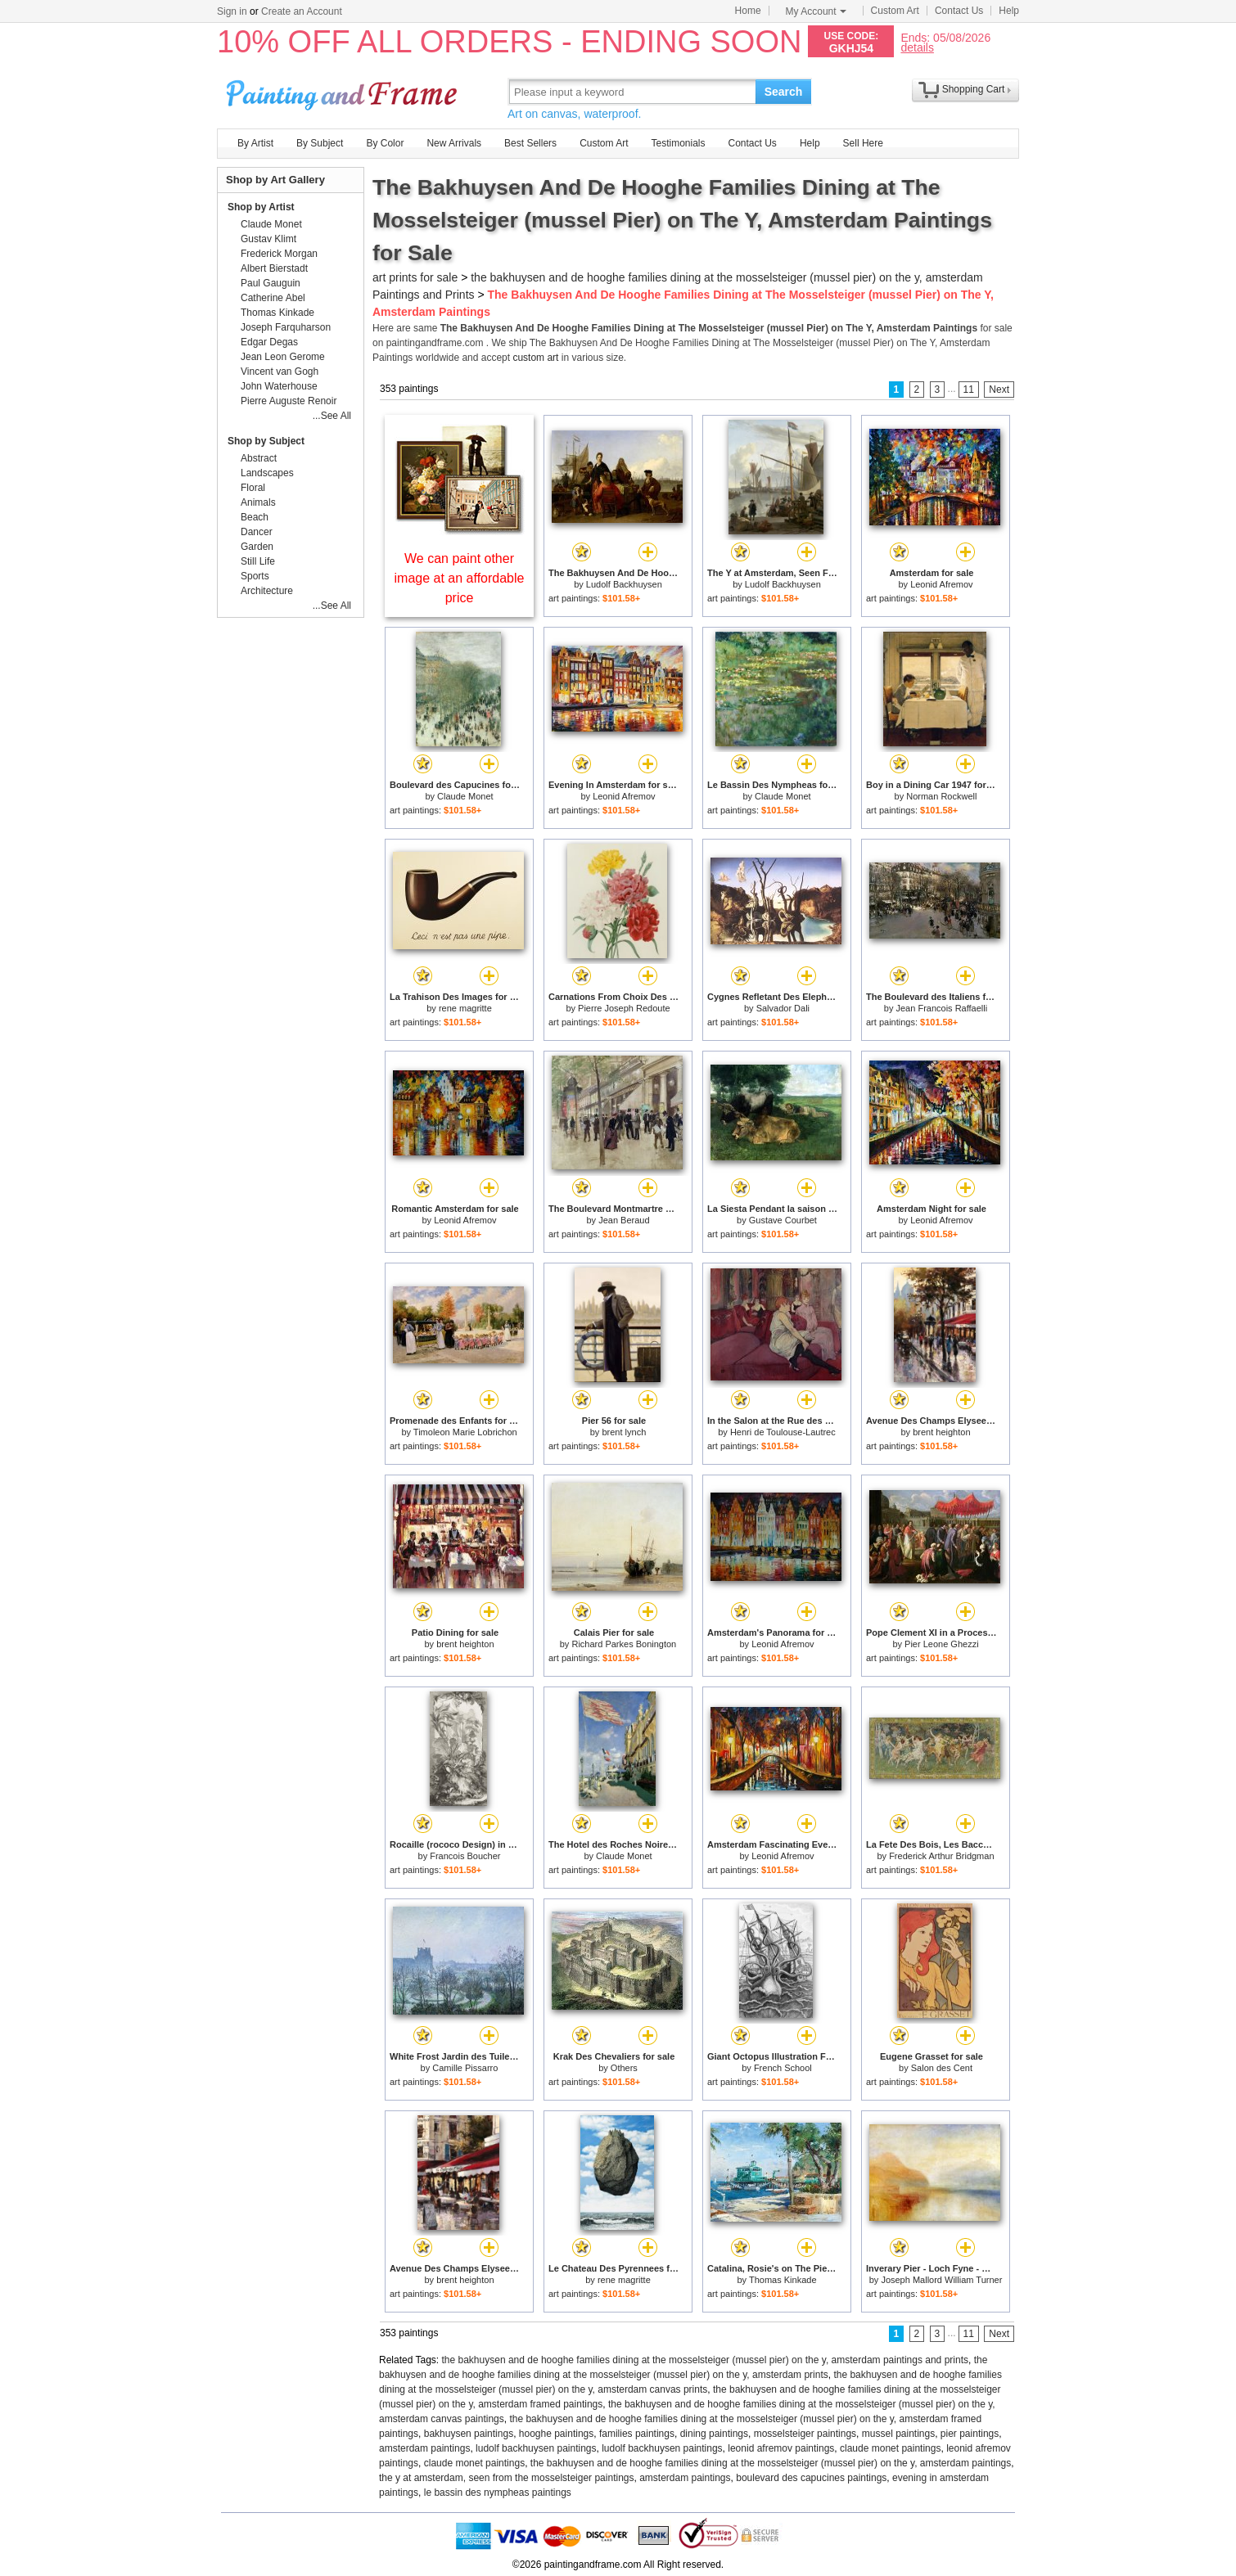  I want to click on the bakhuysen and de hooghe families dining at the mosselsteiger (mussel pier) on the y, amsterdam paintings and prints, so click(705, 2360).